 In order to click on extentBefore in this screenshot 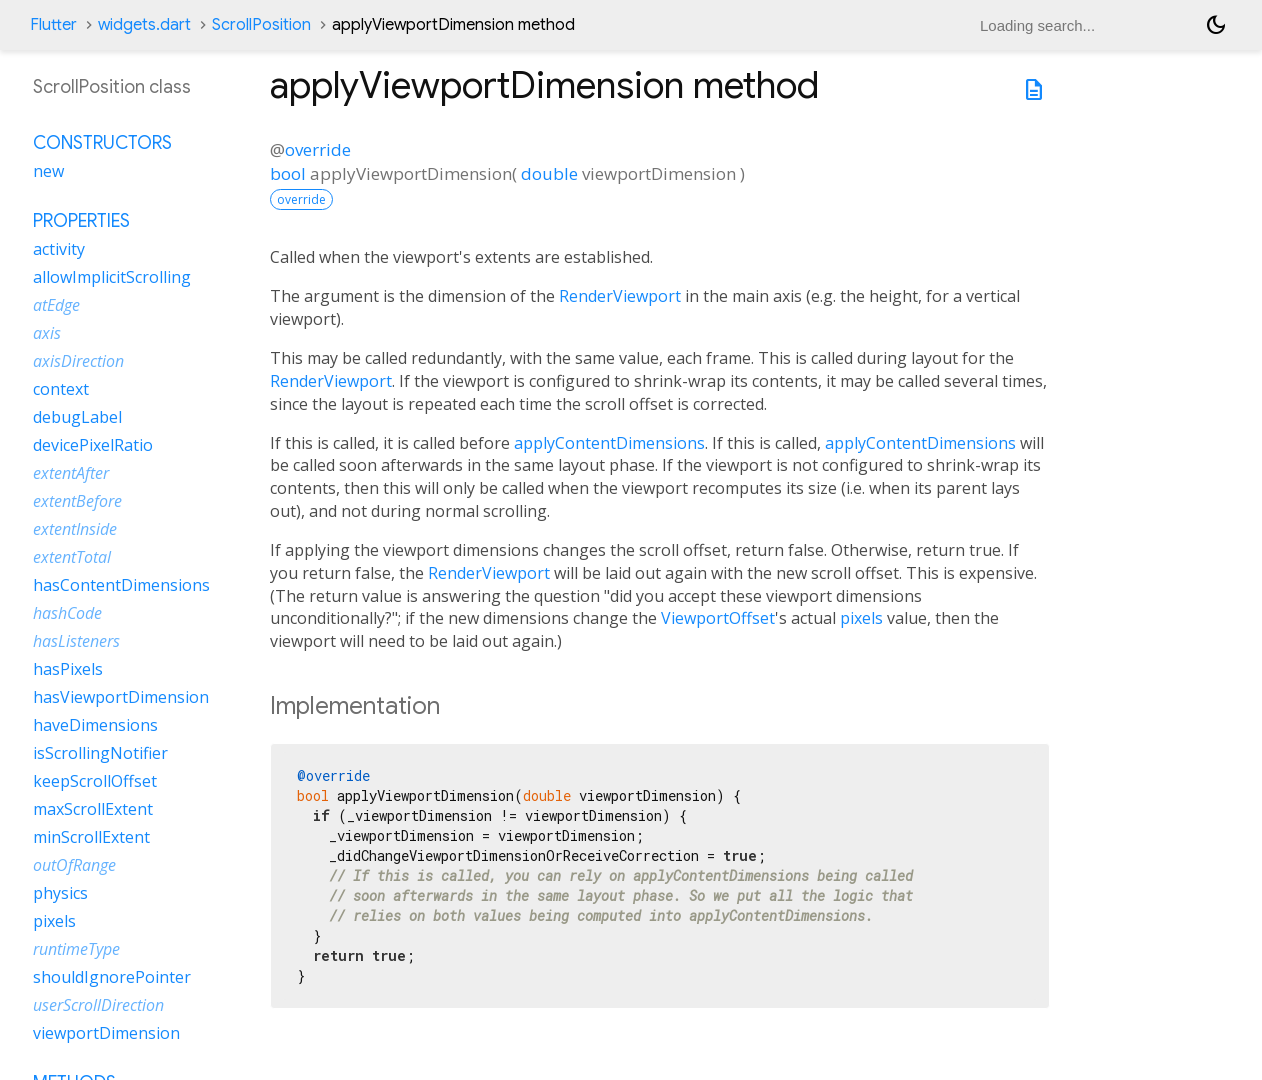, I will do `click(77, 501)`.